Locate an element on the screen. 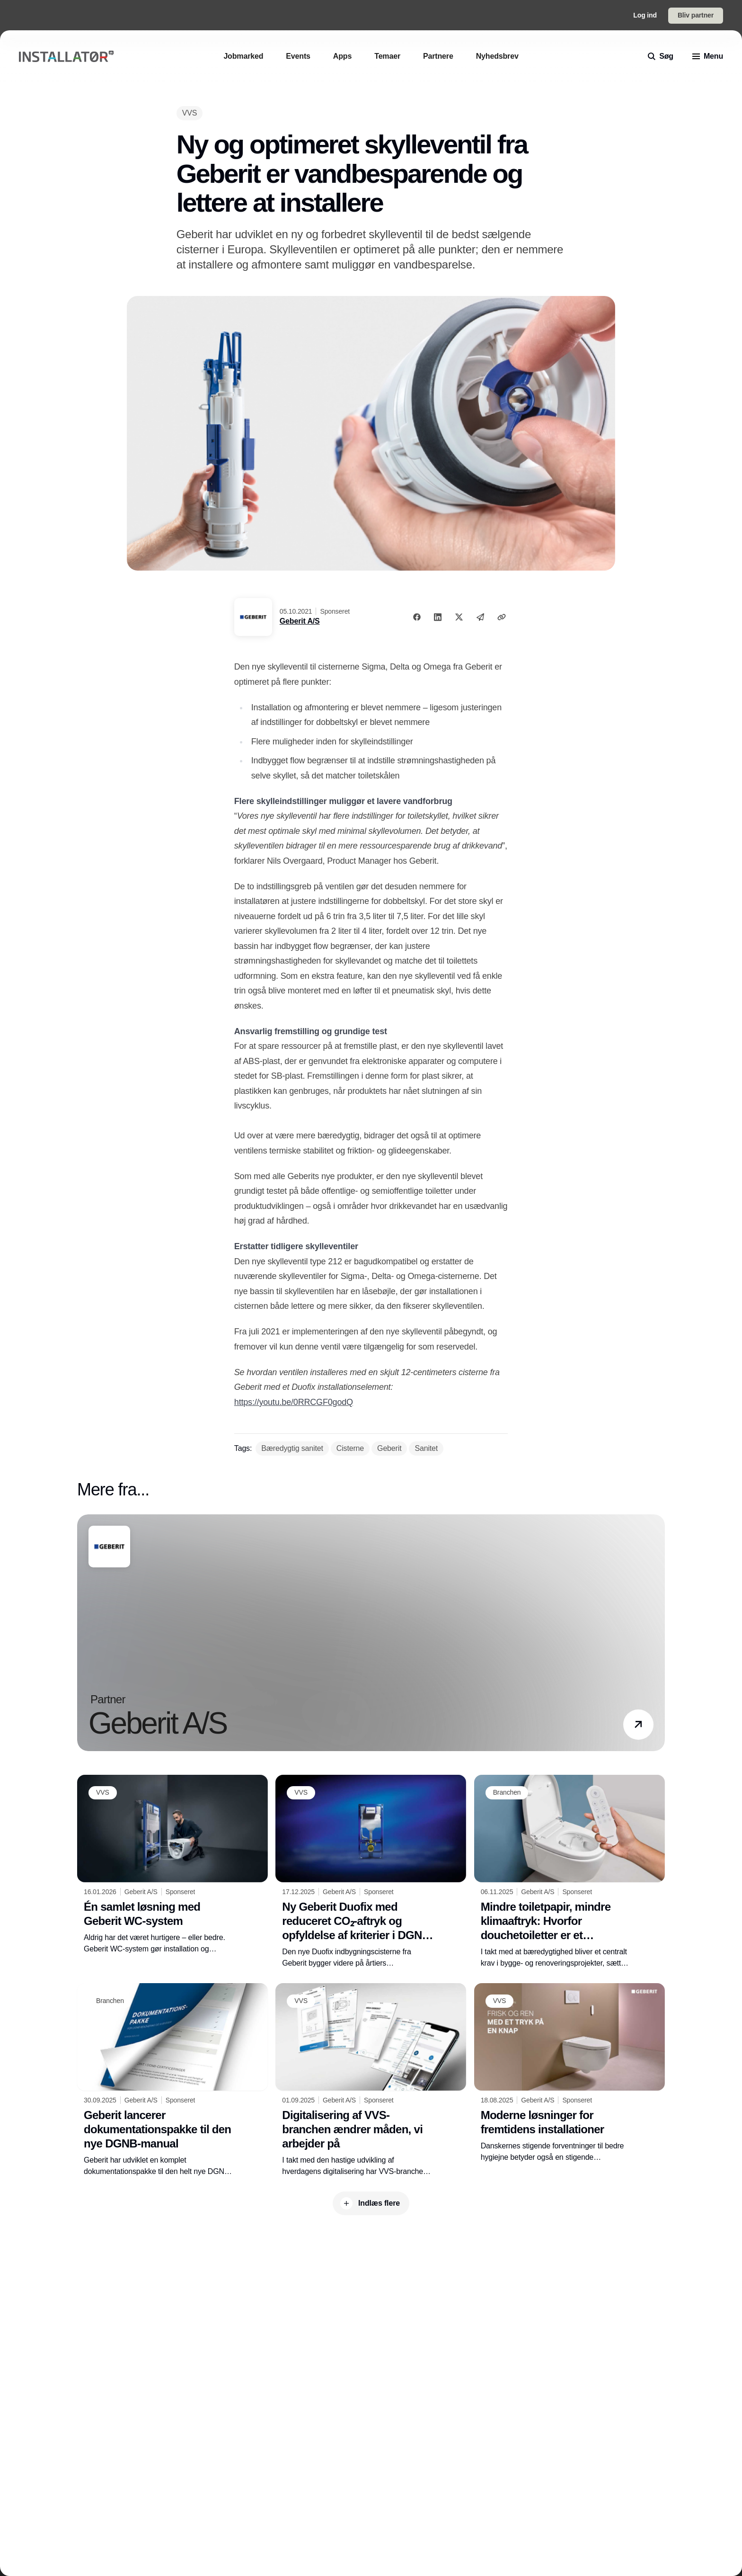  [Temaer] is located at coordinates (387, 56).